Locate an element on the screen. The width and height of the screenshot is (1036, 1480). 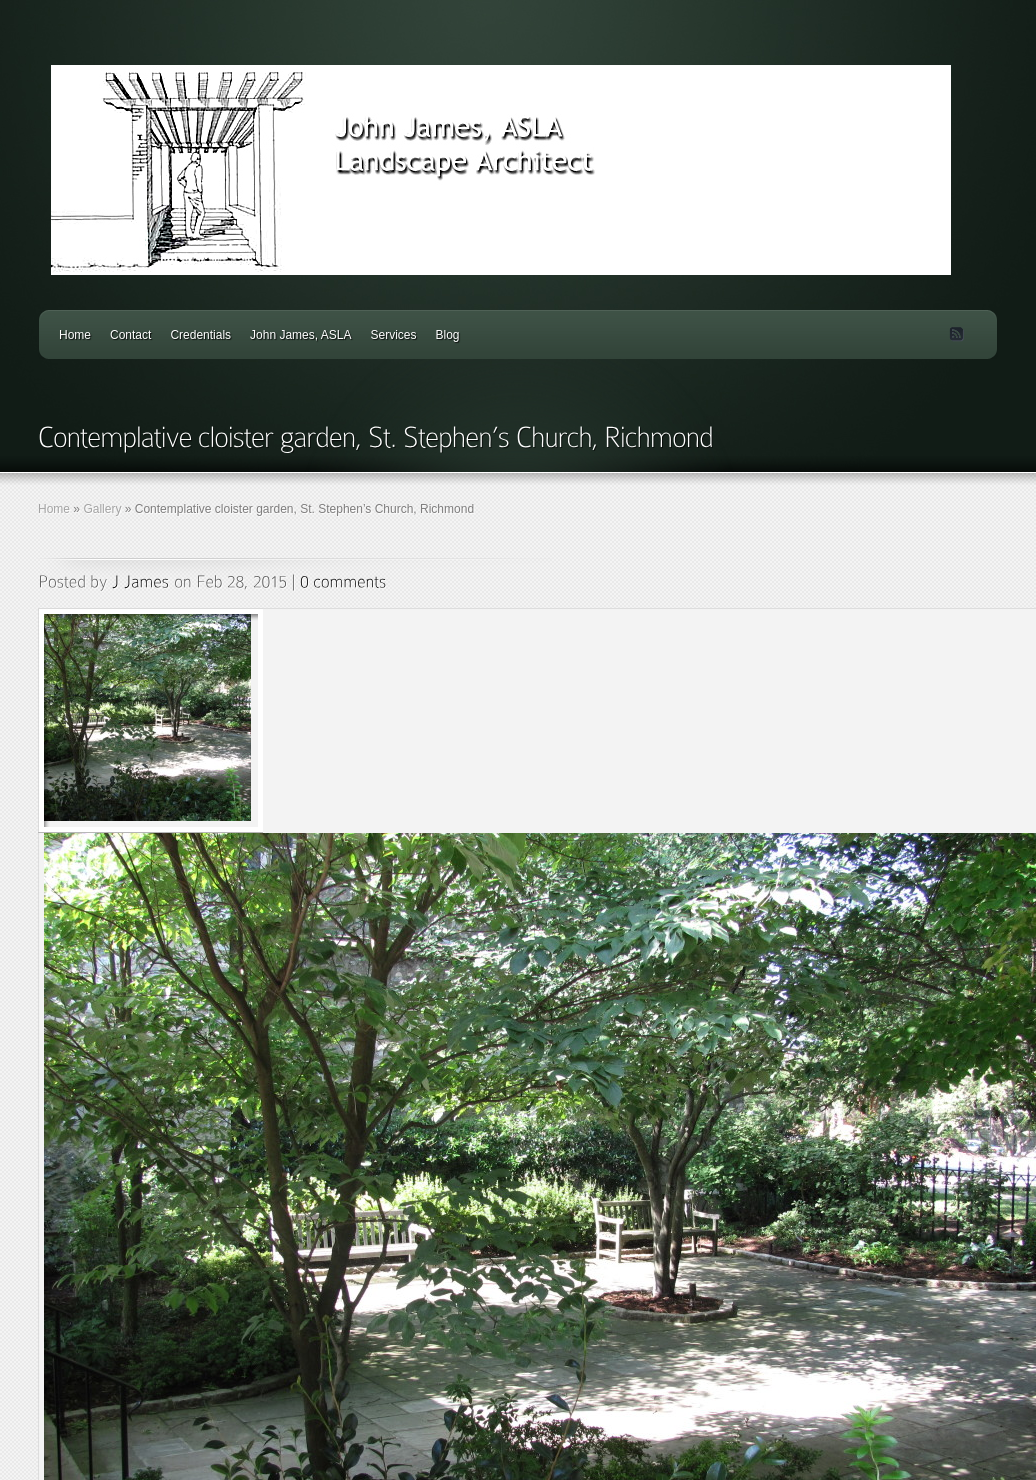
John James, ASLA is located at coordinates (300, 335).